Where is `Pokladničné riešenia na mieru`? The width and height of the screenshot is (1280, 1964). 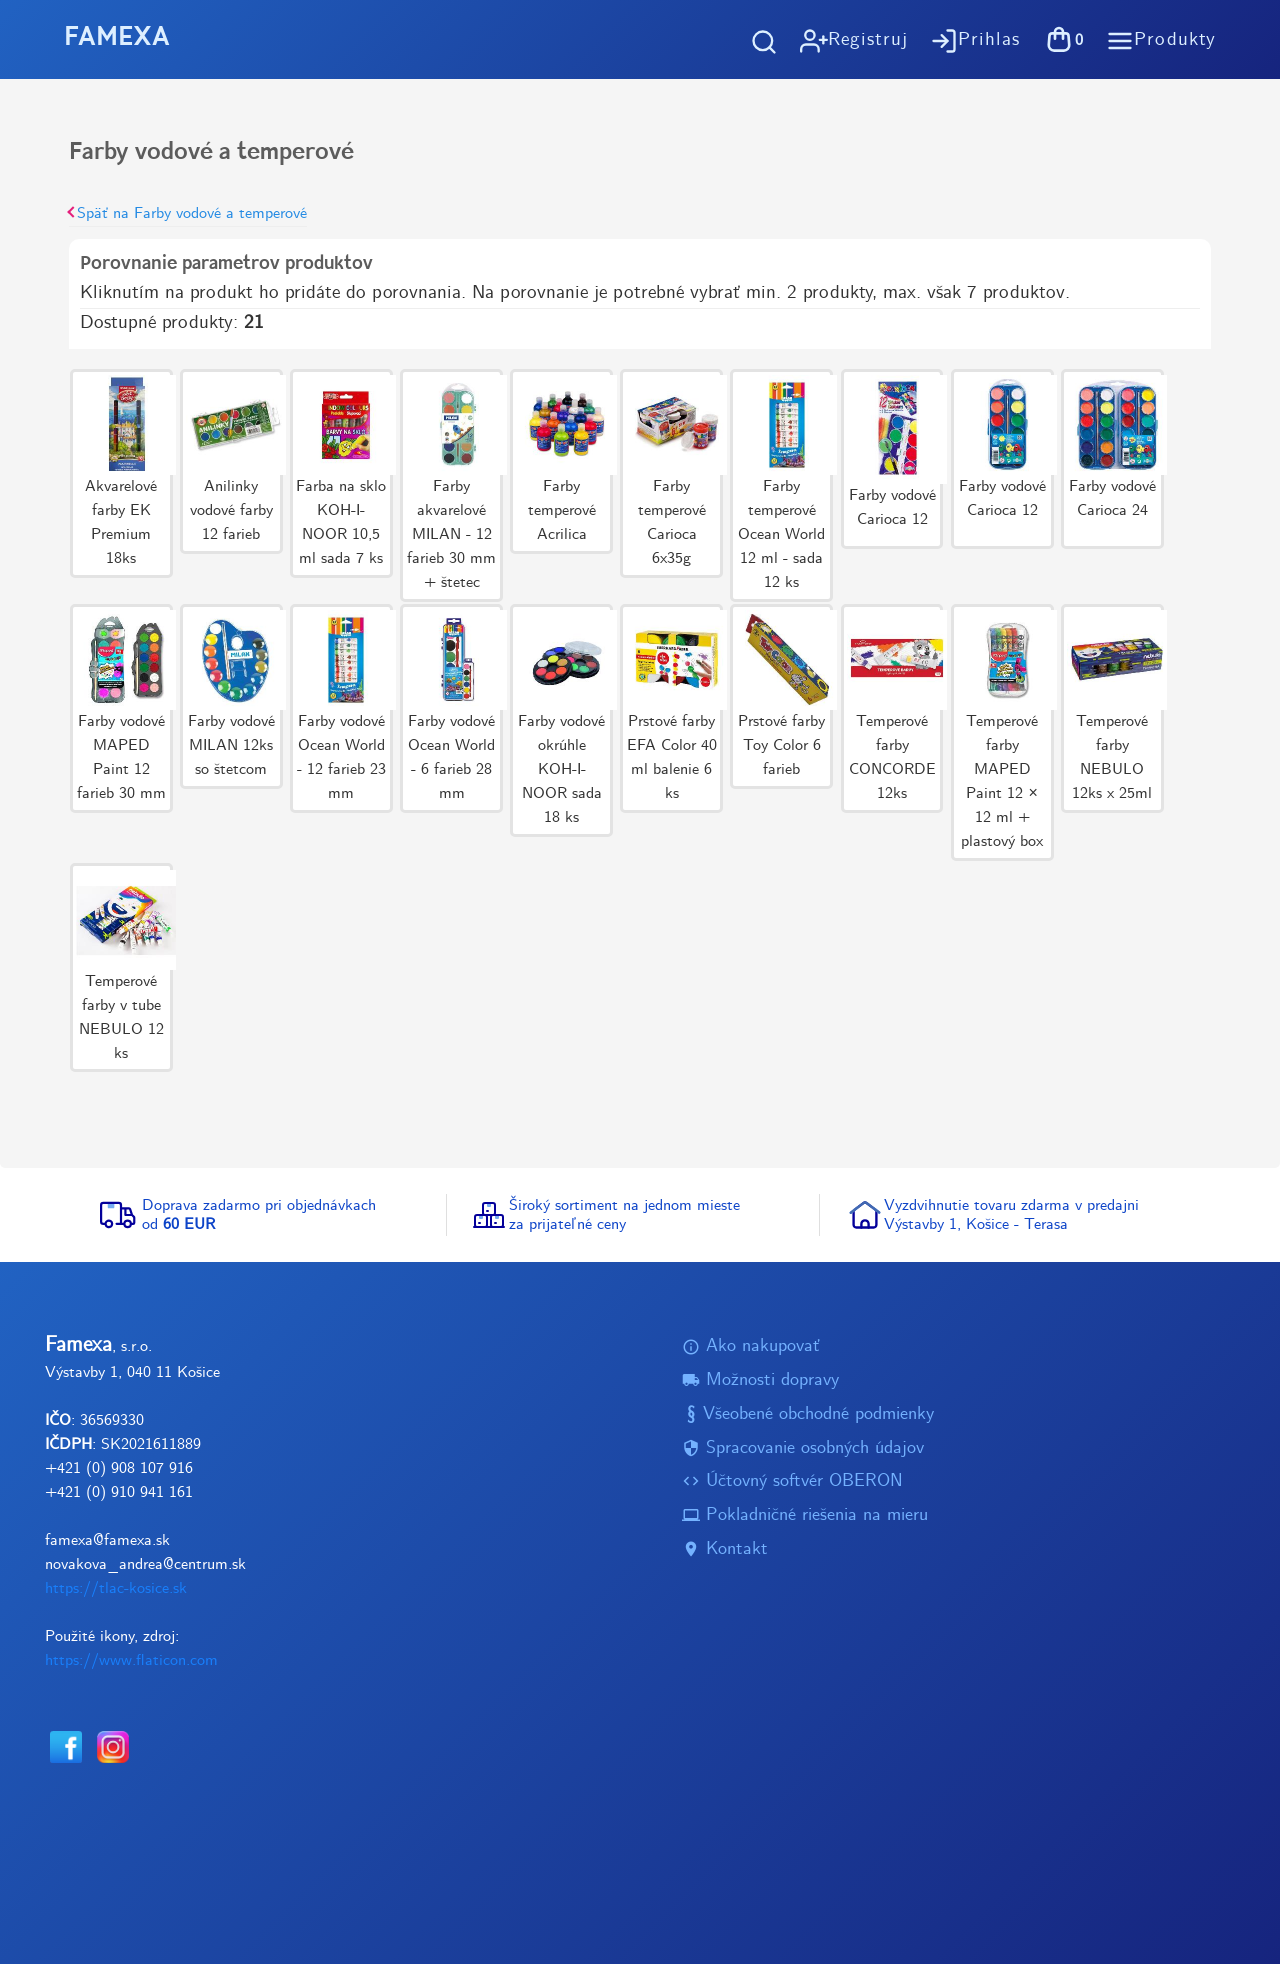 Pokladničné riešenia na mieru is located at coordinates (805, 1515).